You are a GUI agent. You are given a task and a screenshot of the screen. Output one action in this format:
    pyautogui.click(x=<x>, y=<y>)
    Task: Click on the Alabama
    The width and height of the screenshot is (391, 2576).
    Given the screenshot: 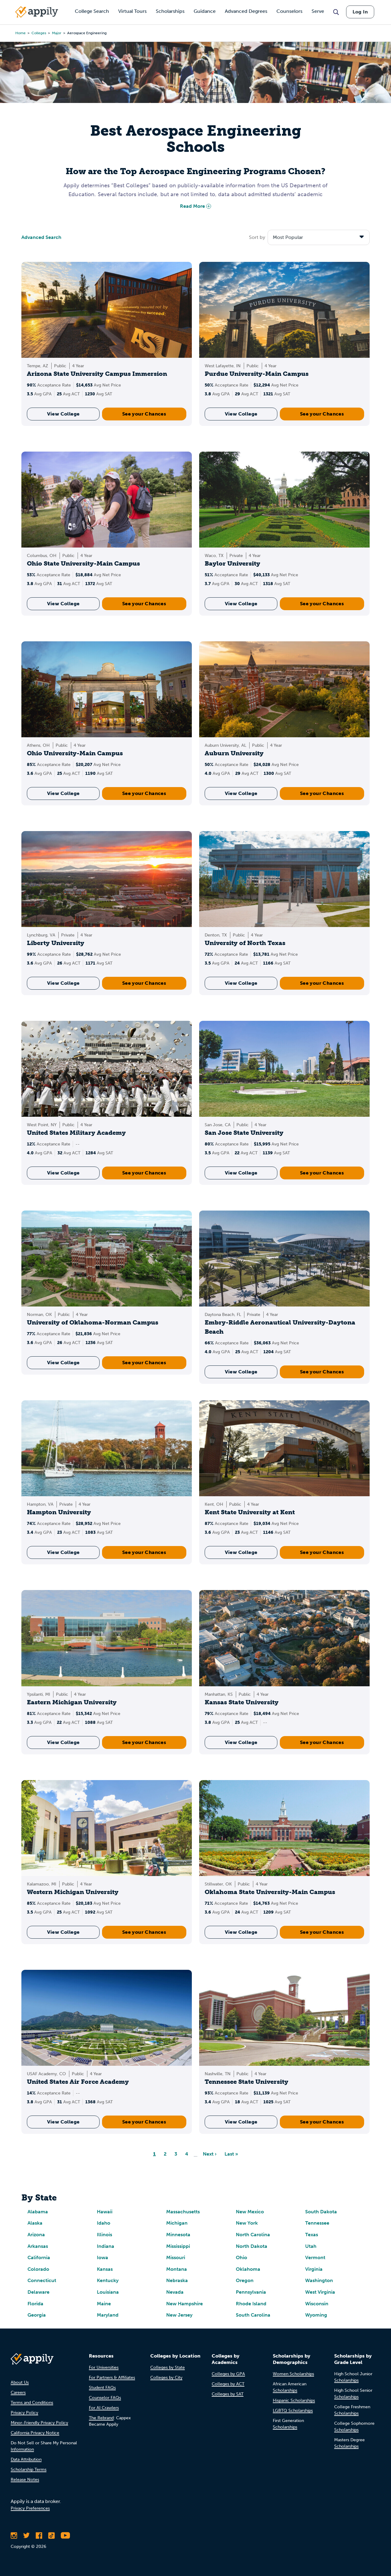 What is the action you would take?
    pyautogui.click(x=37, y=2212)
    